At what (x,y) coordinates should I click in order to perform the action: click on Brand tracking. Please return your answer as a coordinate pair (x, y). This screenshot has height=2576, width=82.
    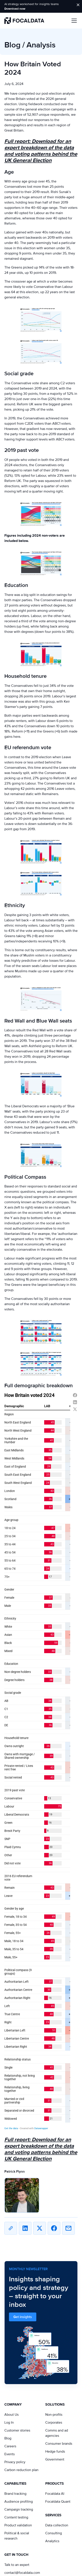
    Looking at the image, I should click on (15, 2493).